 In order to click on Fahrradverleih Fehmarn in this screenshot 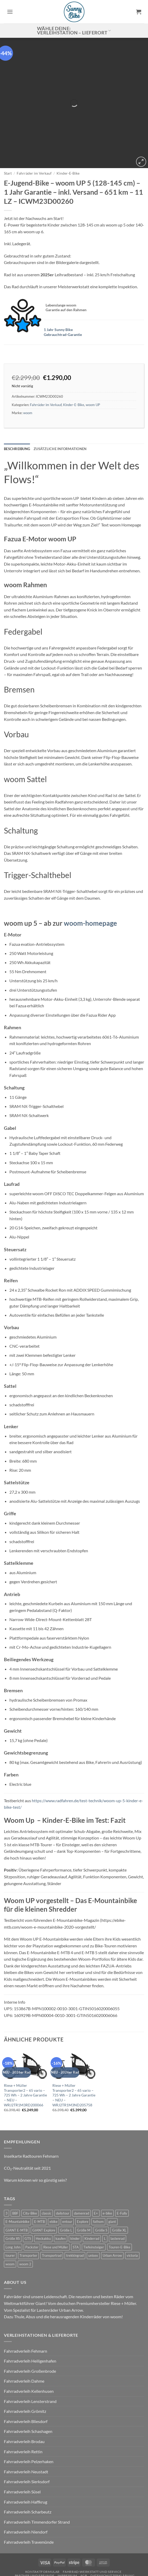, I will do `click(25, 2306)`.